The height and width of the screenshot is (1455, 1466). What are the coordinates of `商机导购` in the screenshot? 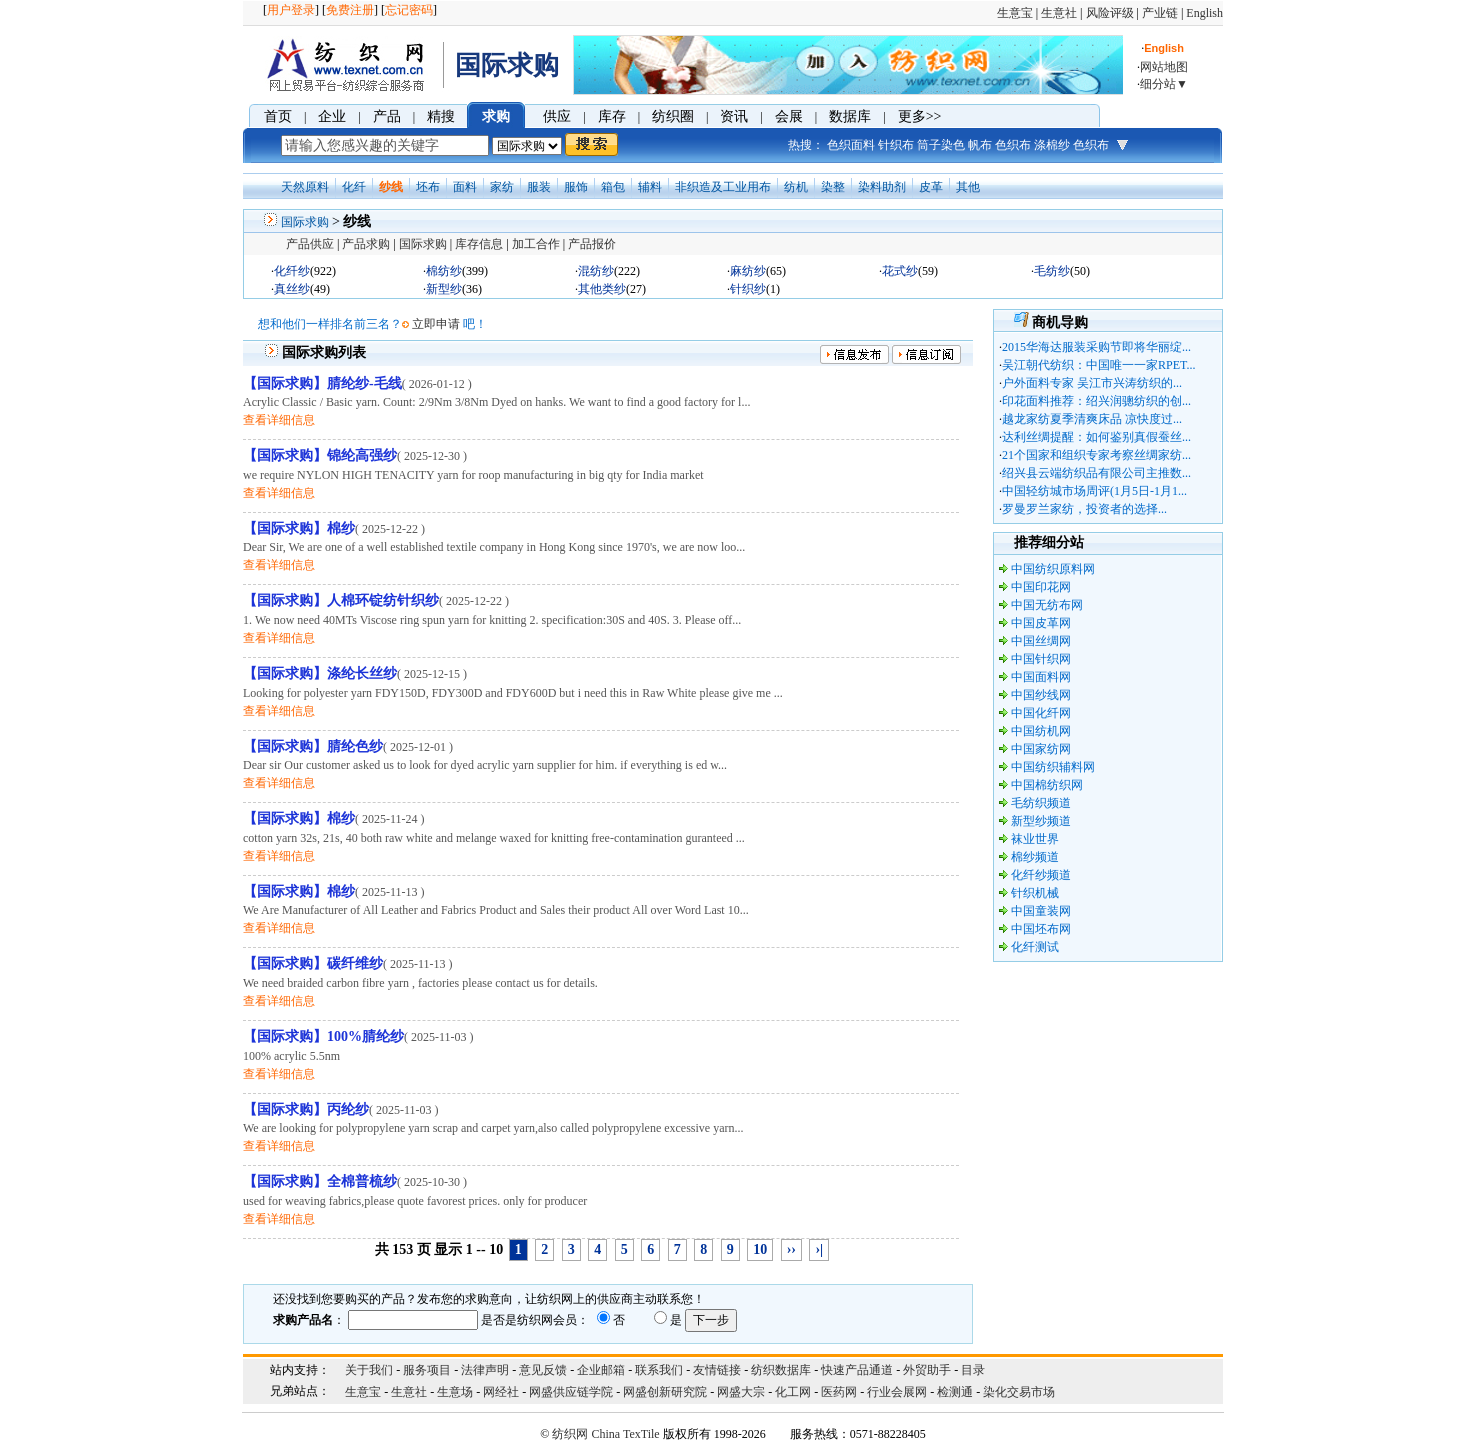 It's located at (1060, 322).